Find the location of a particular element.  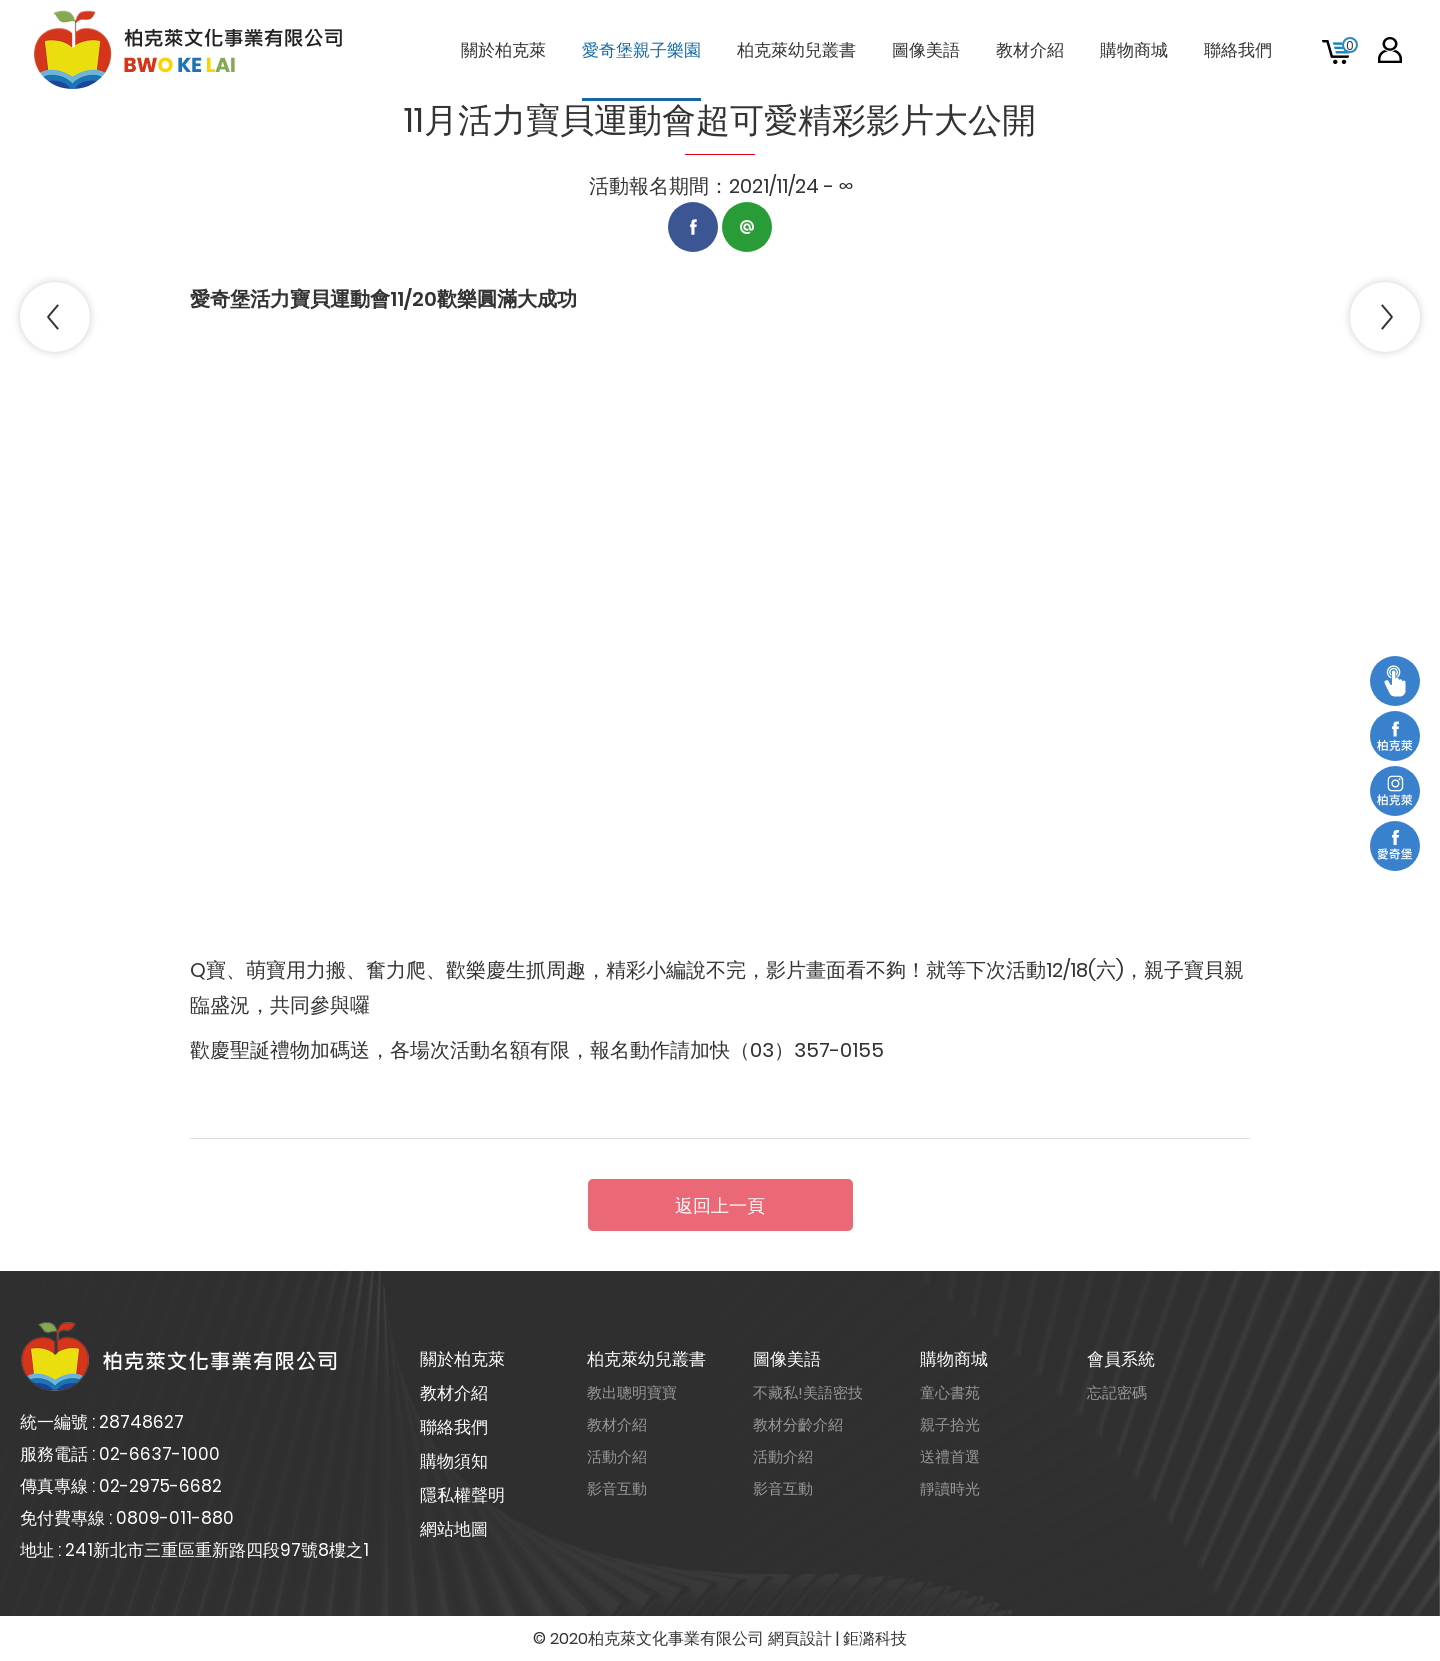

返回上一頁 is located at coordinates (720, 1205).